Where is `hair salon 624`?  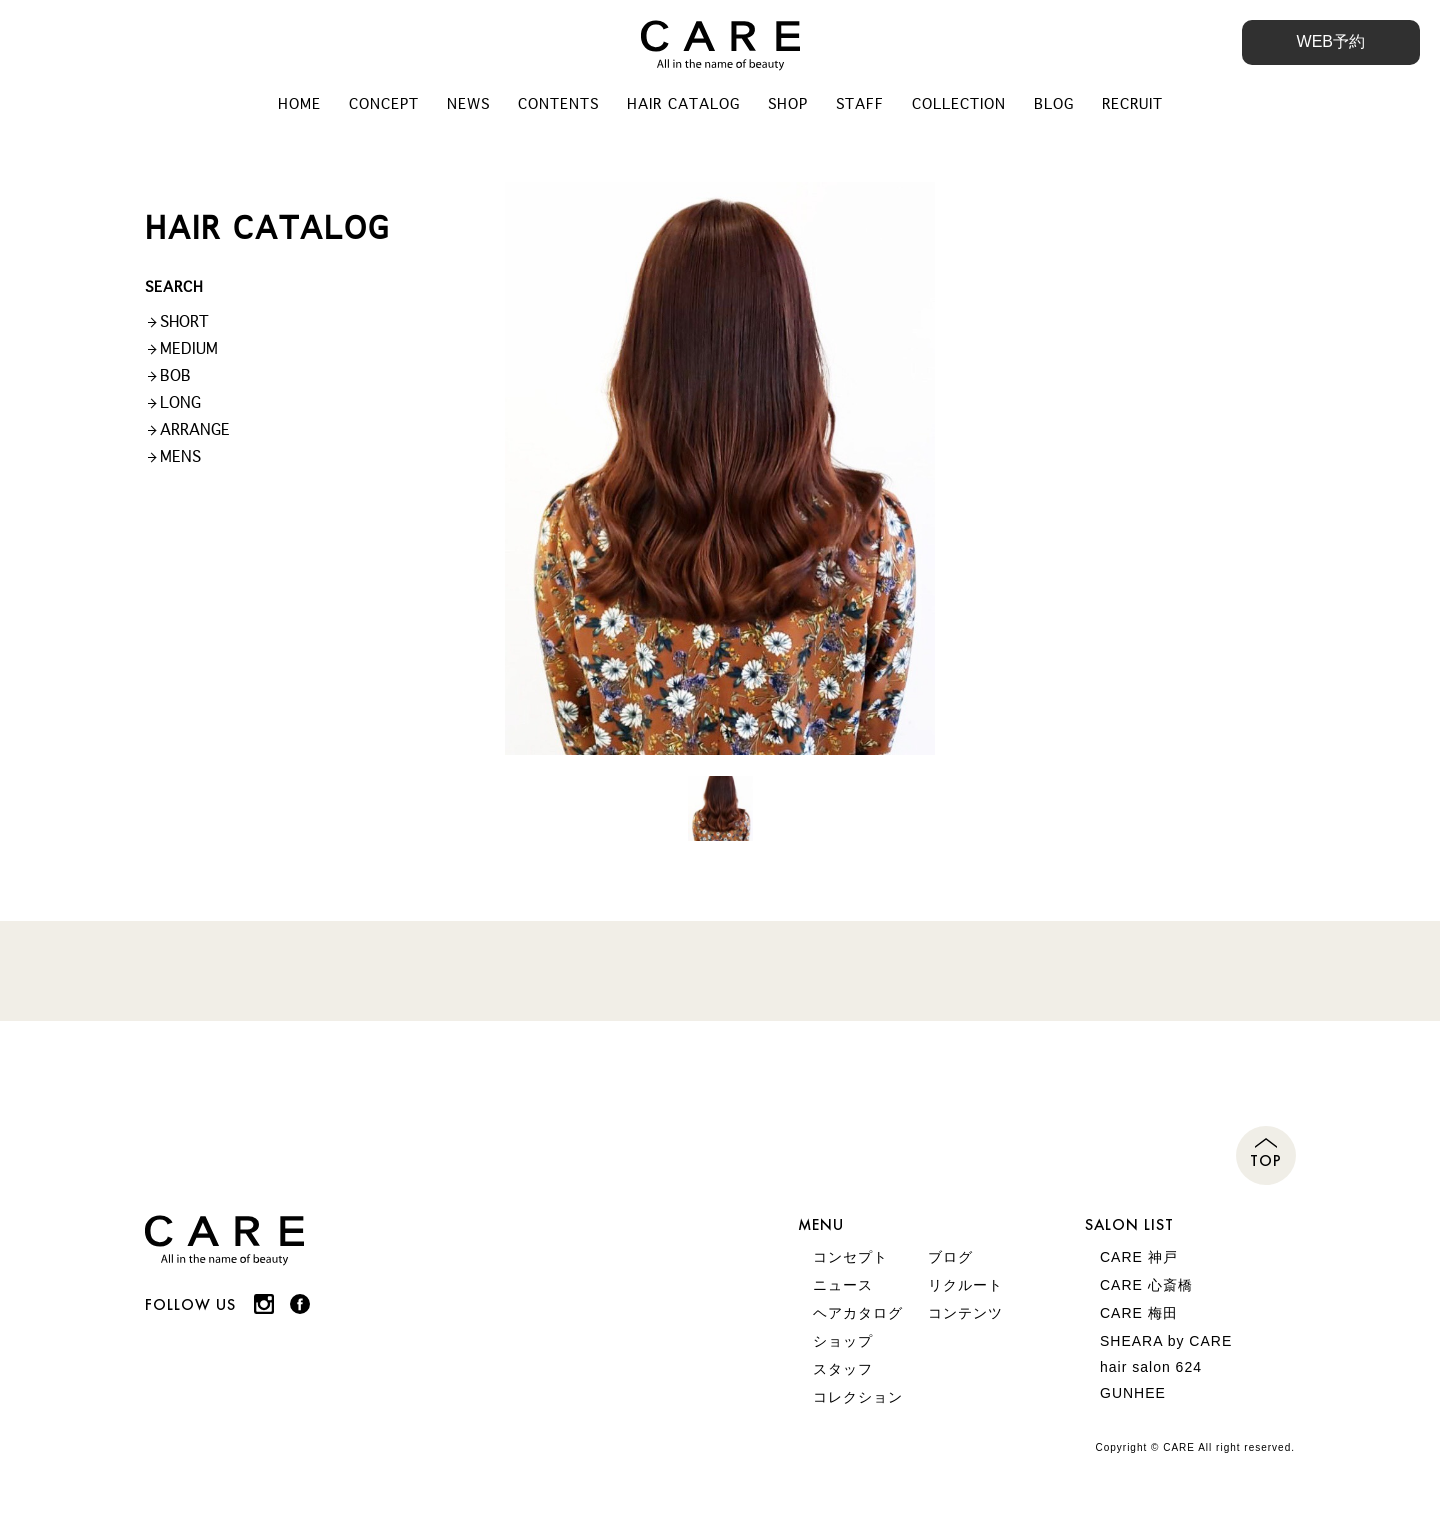
hair salon 624 is located at coordinates (1151, 1367).